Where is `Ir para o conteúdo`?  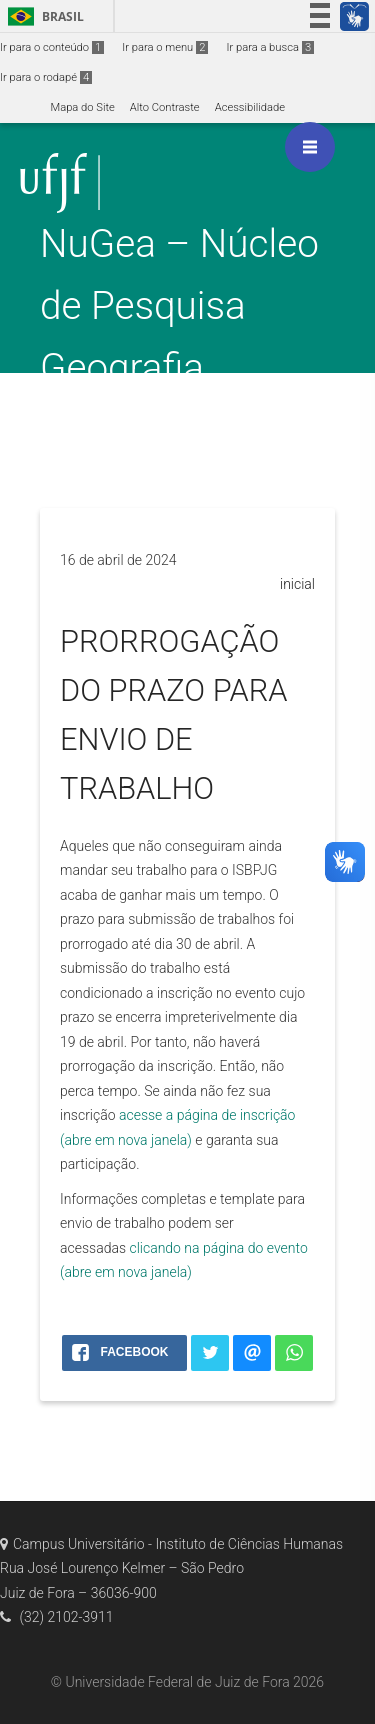 Ir para o conteúdo is located at coordinates (52, 47).